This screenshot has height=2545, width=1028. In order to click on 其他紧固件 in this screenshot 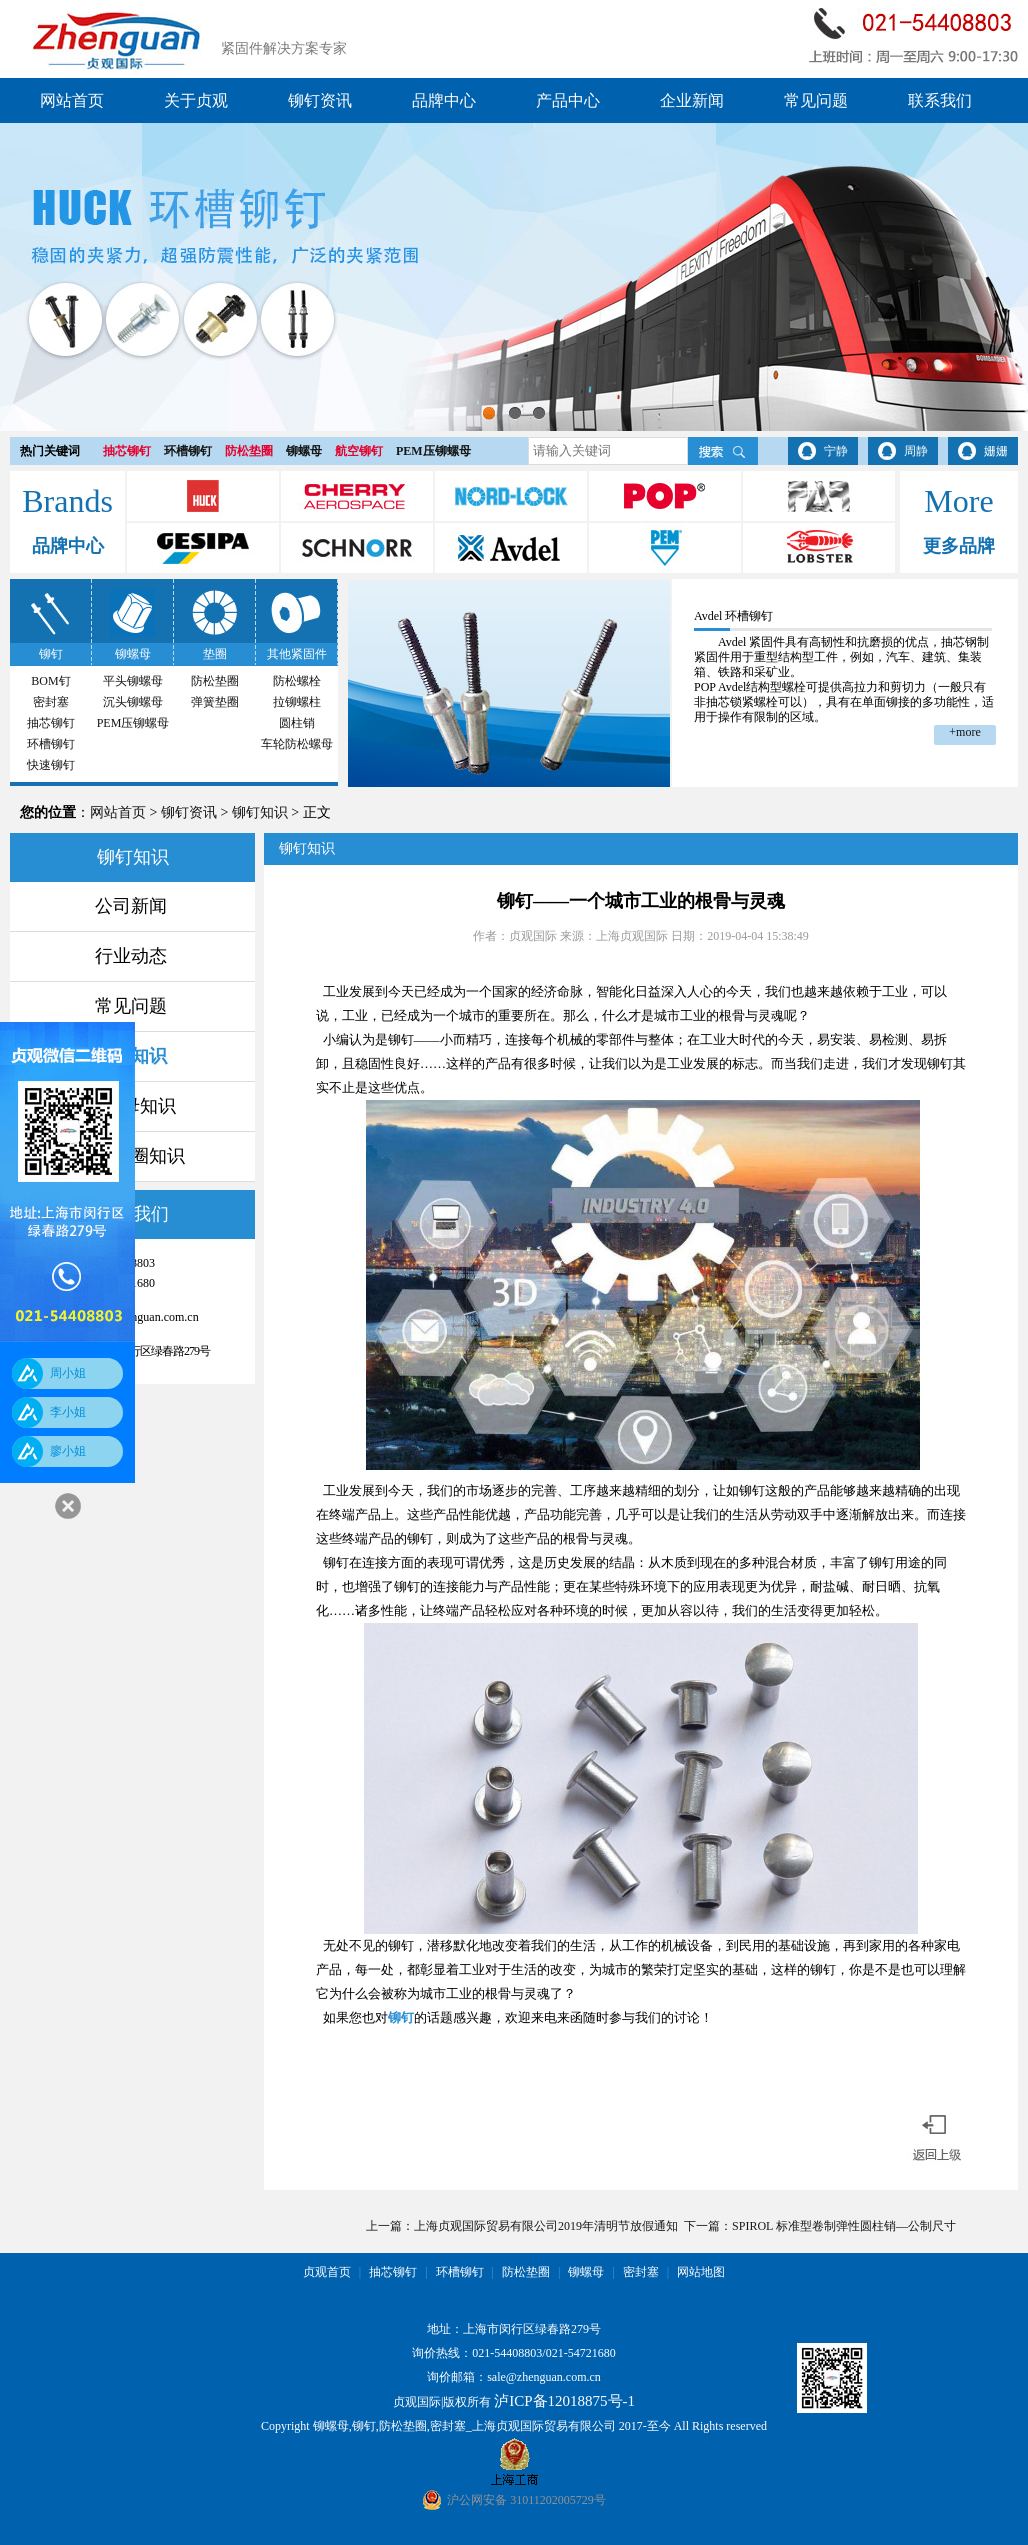, I will do `click(297, 654)`.